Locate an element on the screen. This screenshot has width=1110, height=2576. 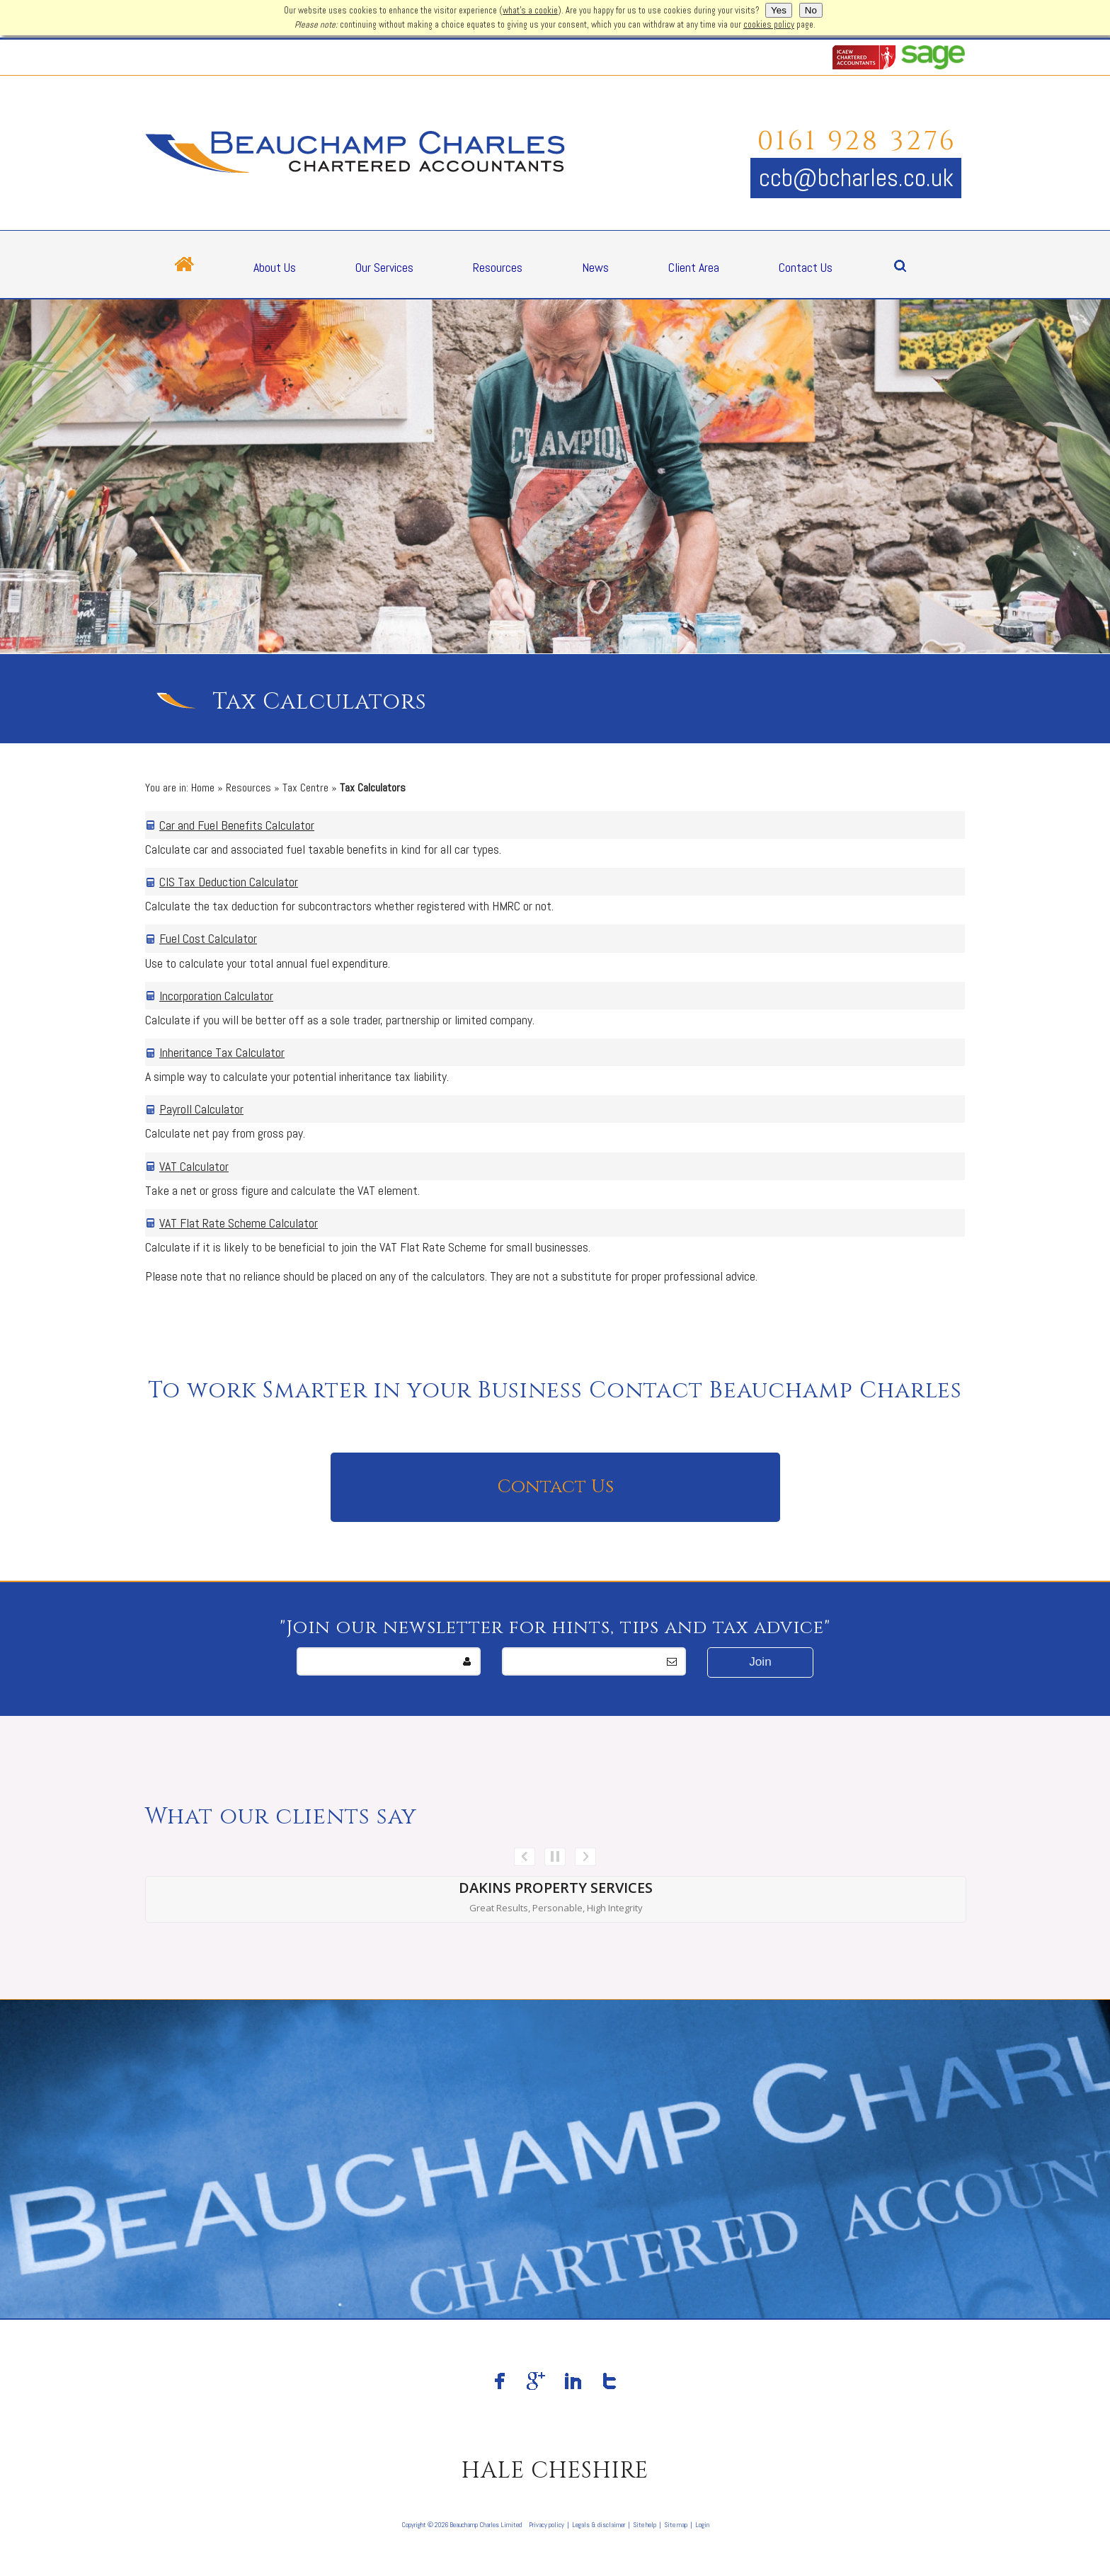
Inheritance Tax Calculator is located at coordinates (222, 1052).